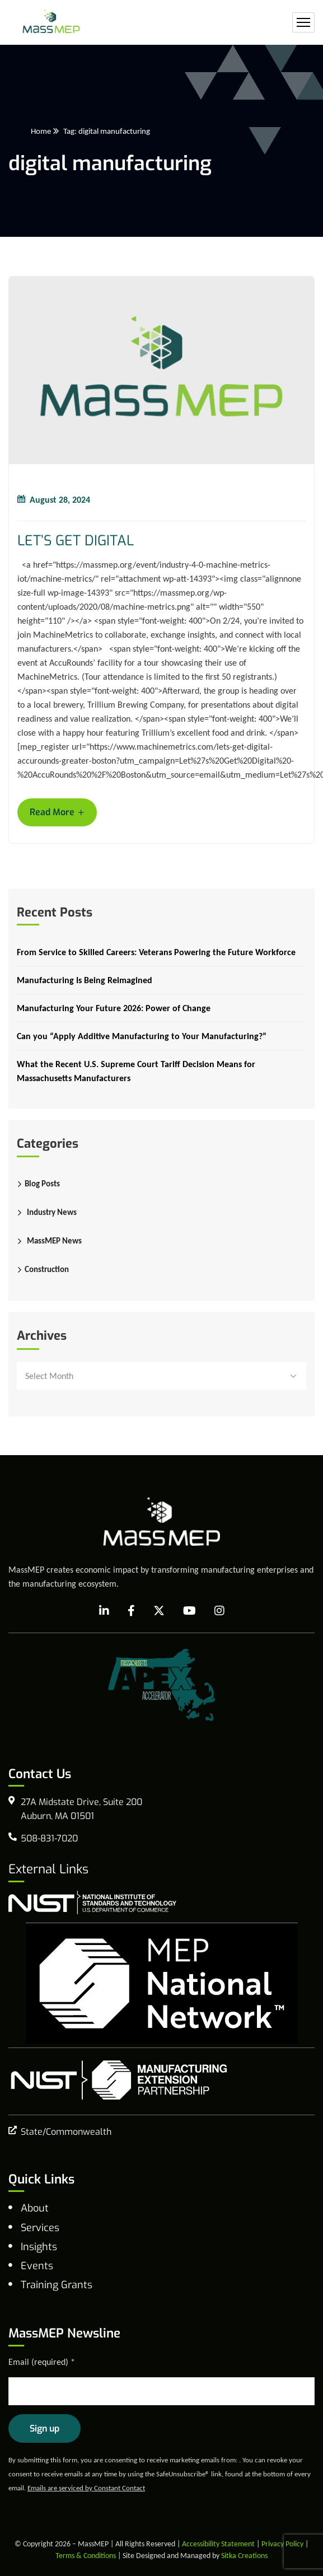  I want to click on Sitka Creations, so click(244, 2555).